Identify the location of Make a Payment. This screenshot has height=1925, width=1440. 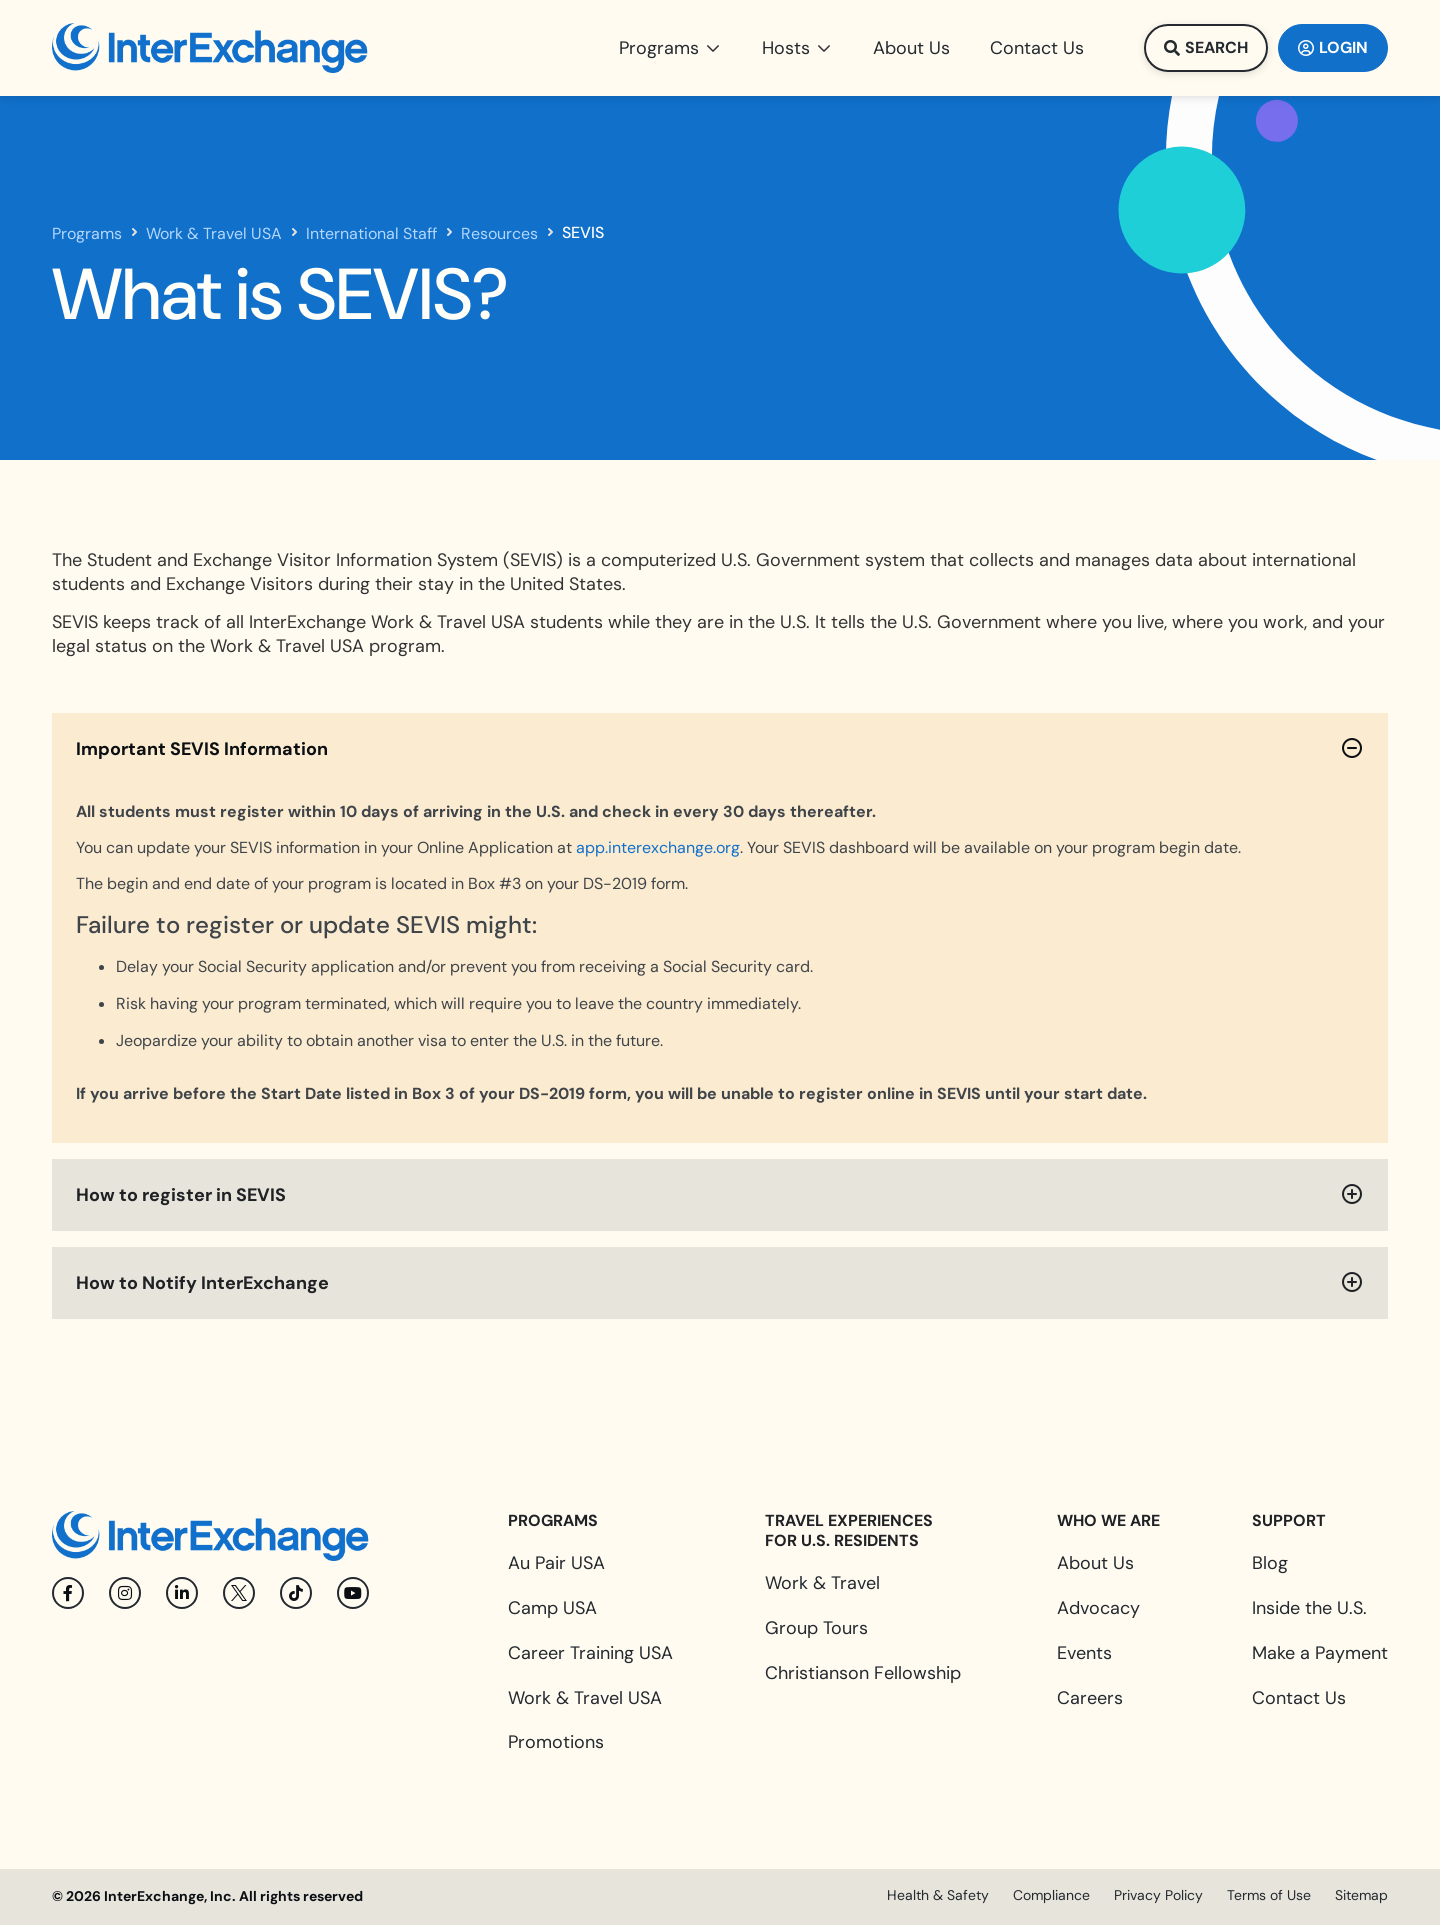
(1320, 1653).